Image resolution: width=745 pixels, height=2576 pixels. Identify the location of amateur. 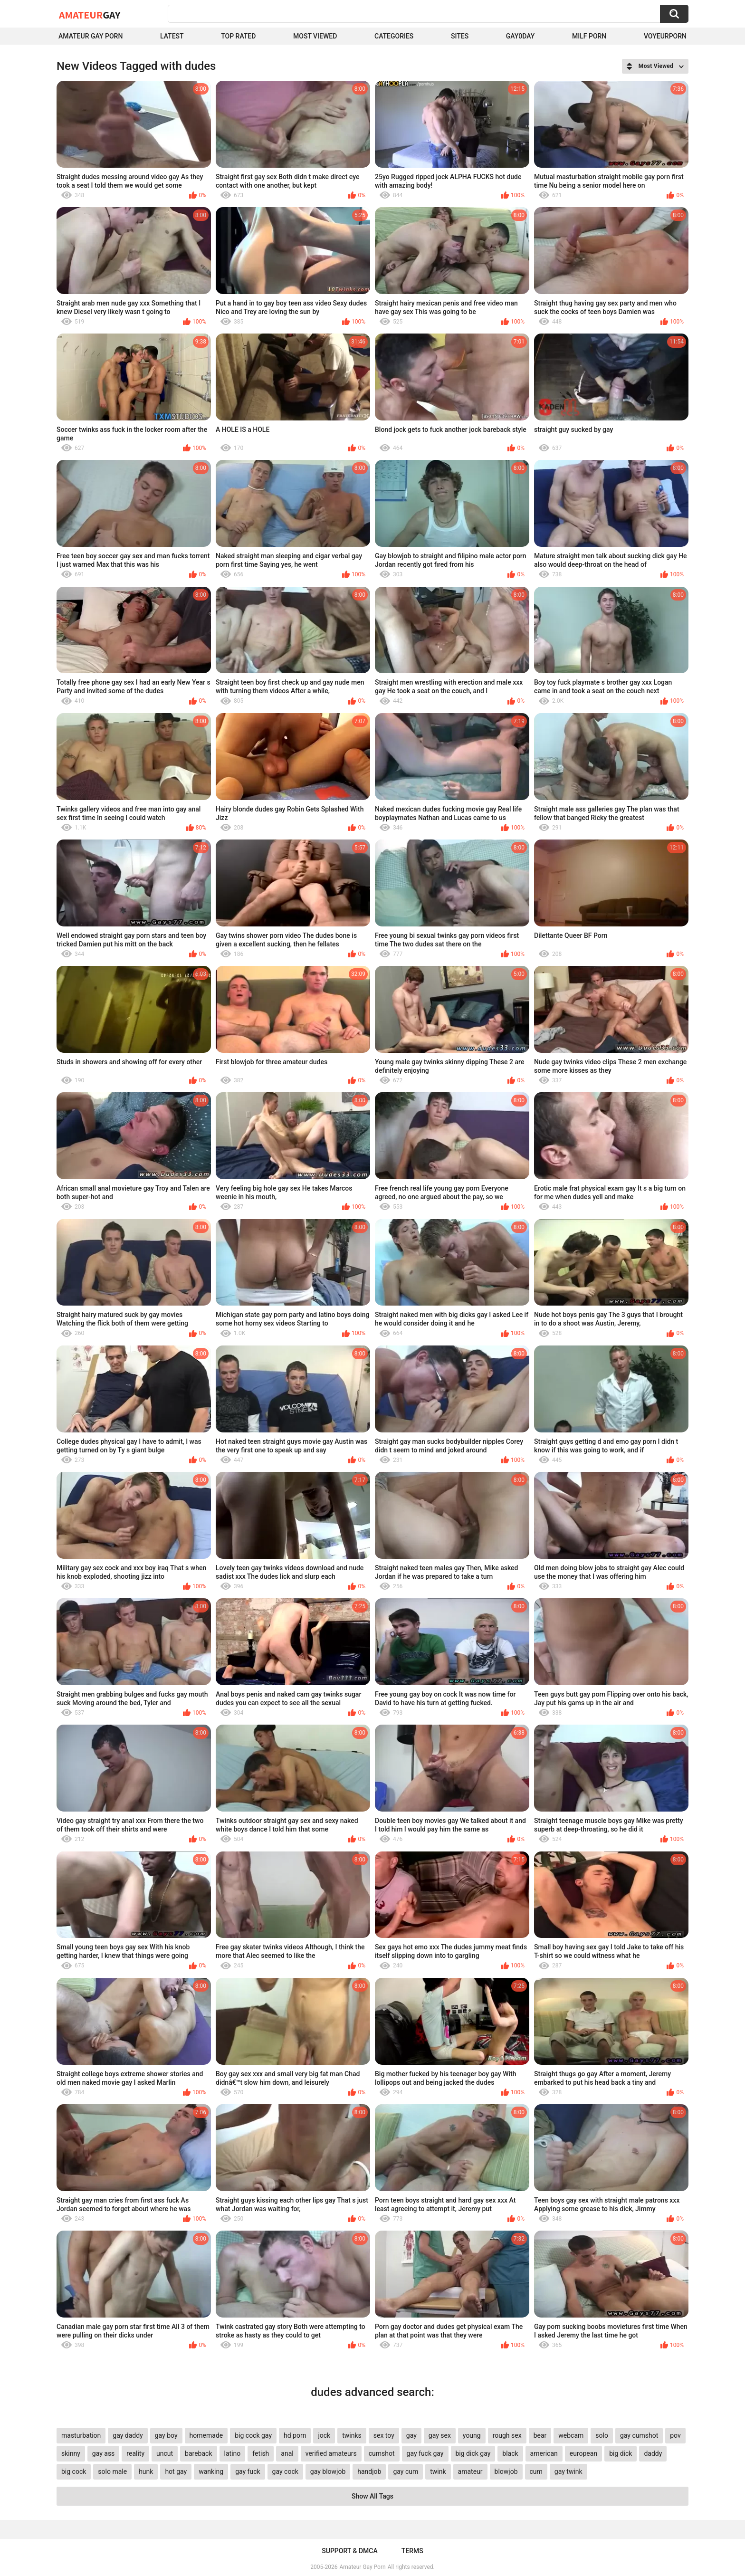
(470, 2471).